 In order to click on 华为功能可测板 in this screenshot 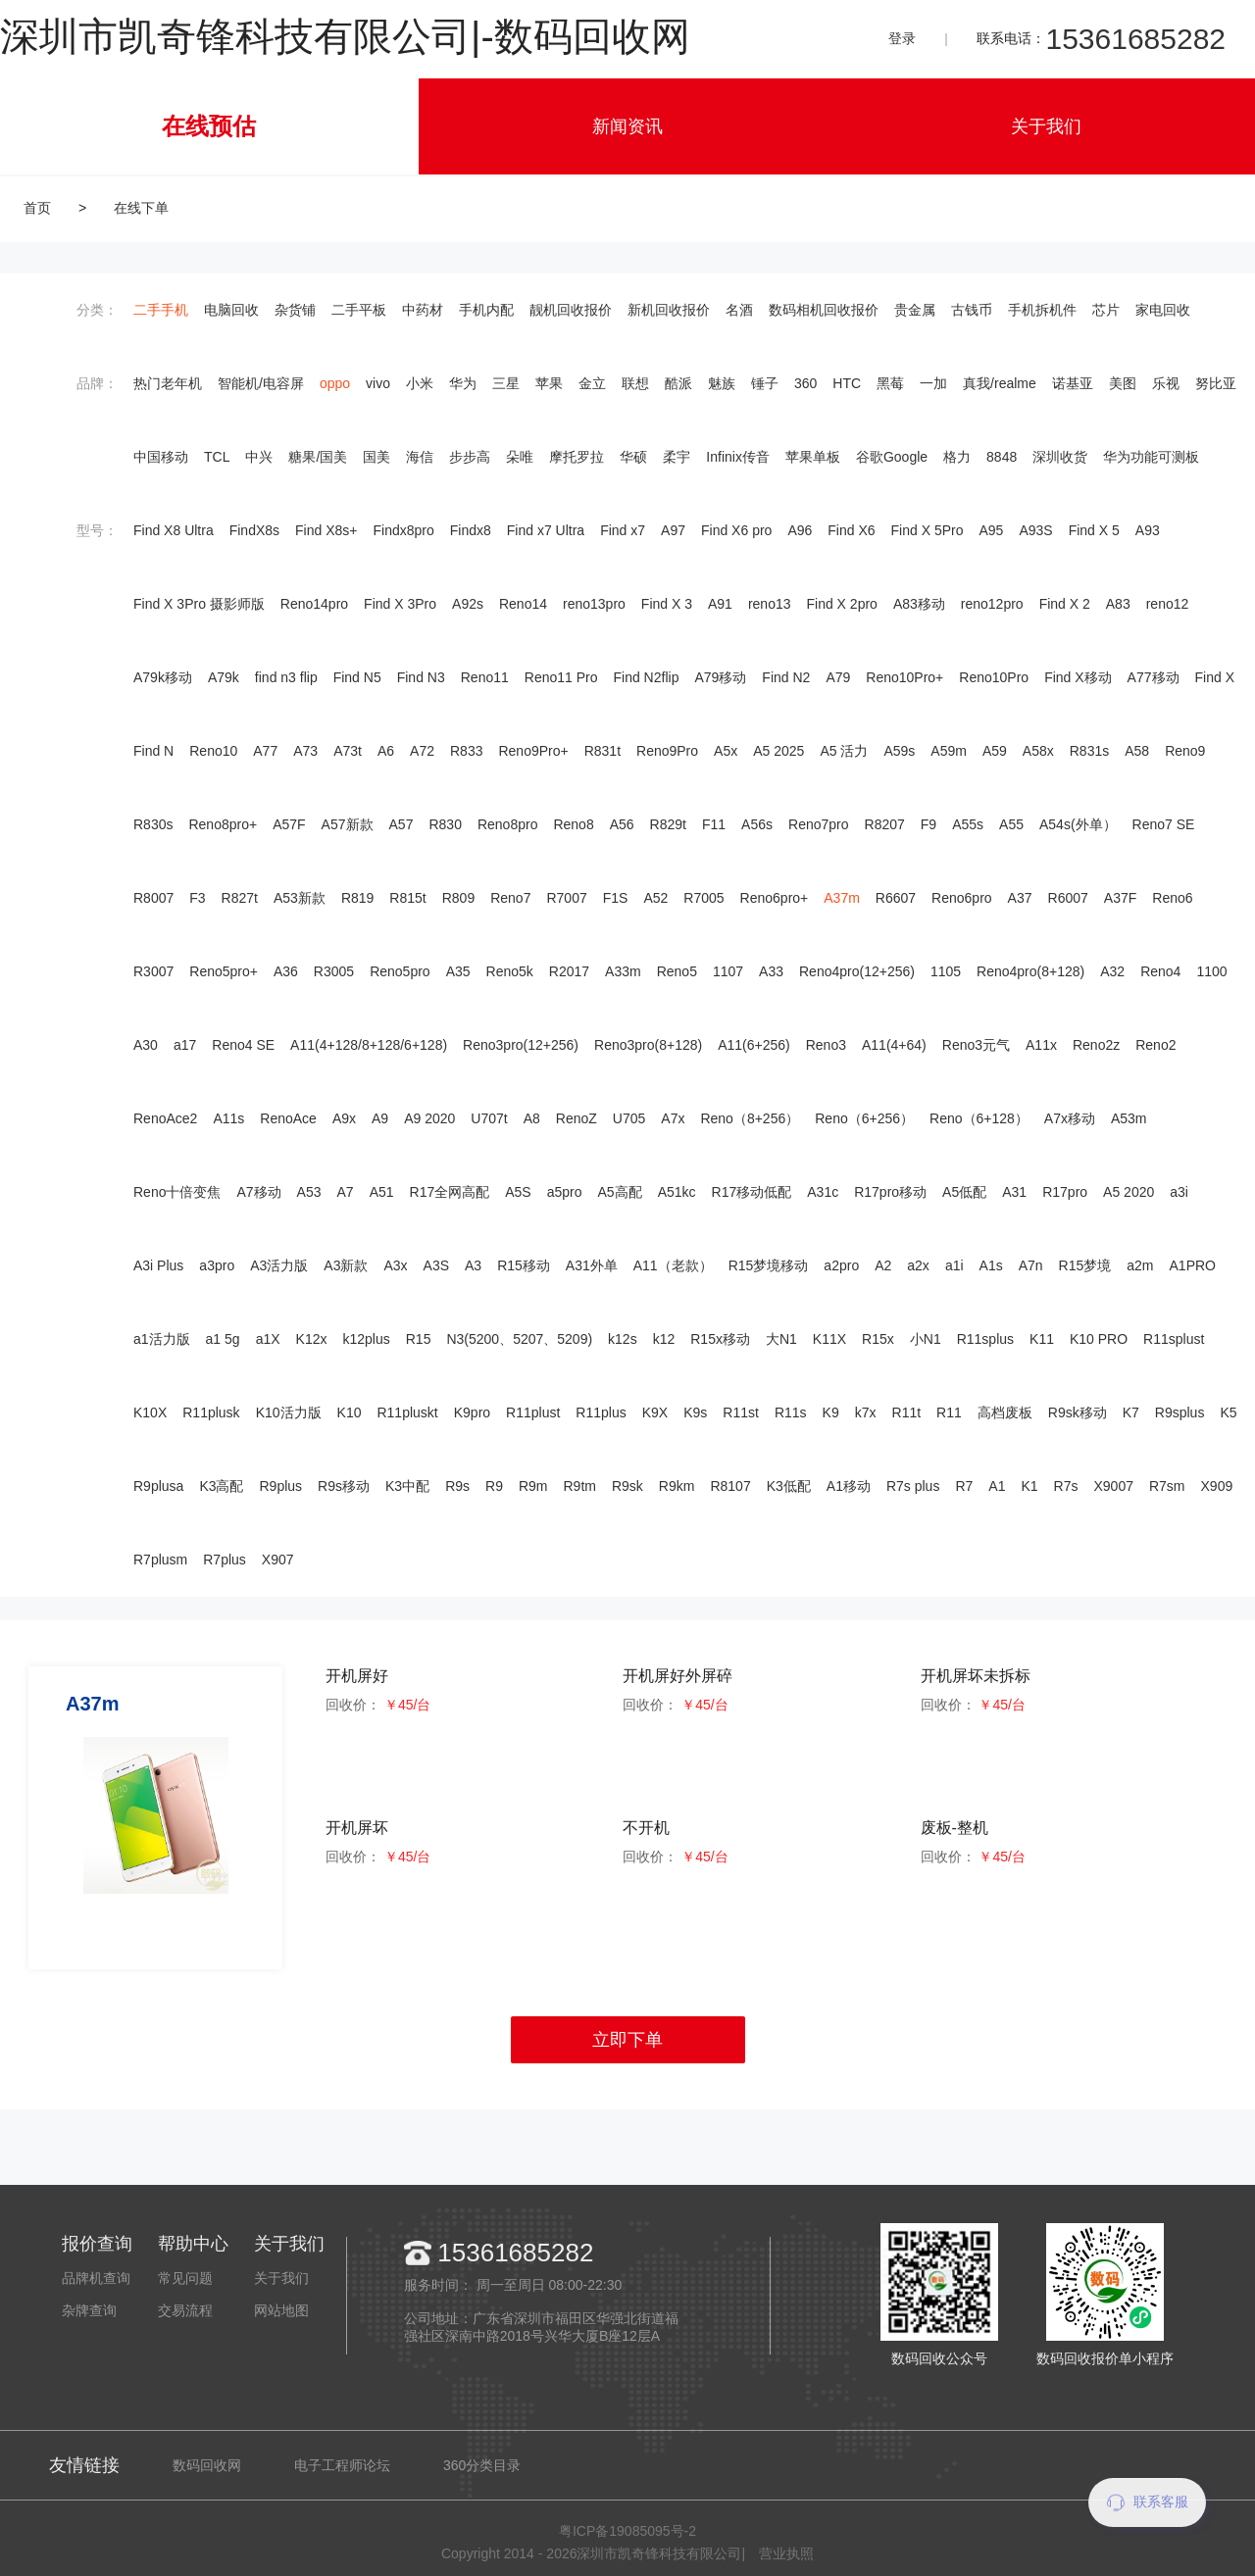, I will do `click(1151, 457)`.